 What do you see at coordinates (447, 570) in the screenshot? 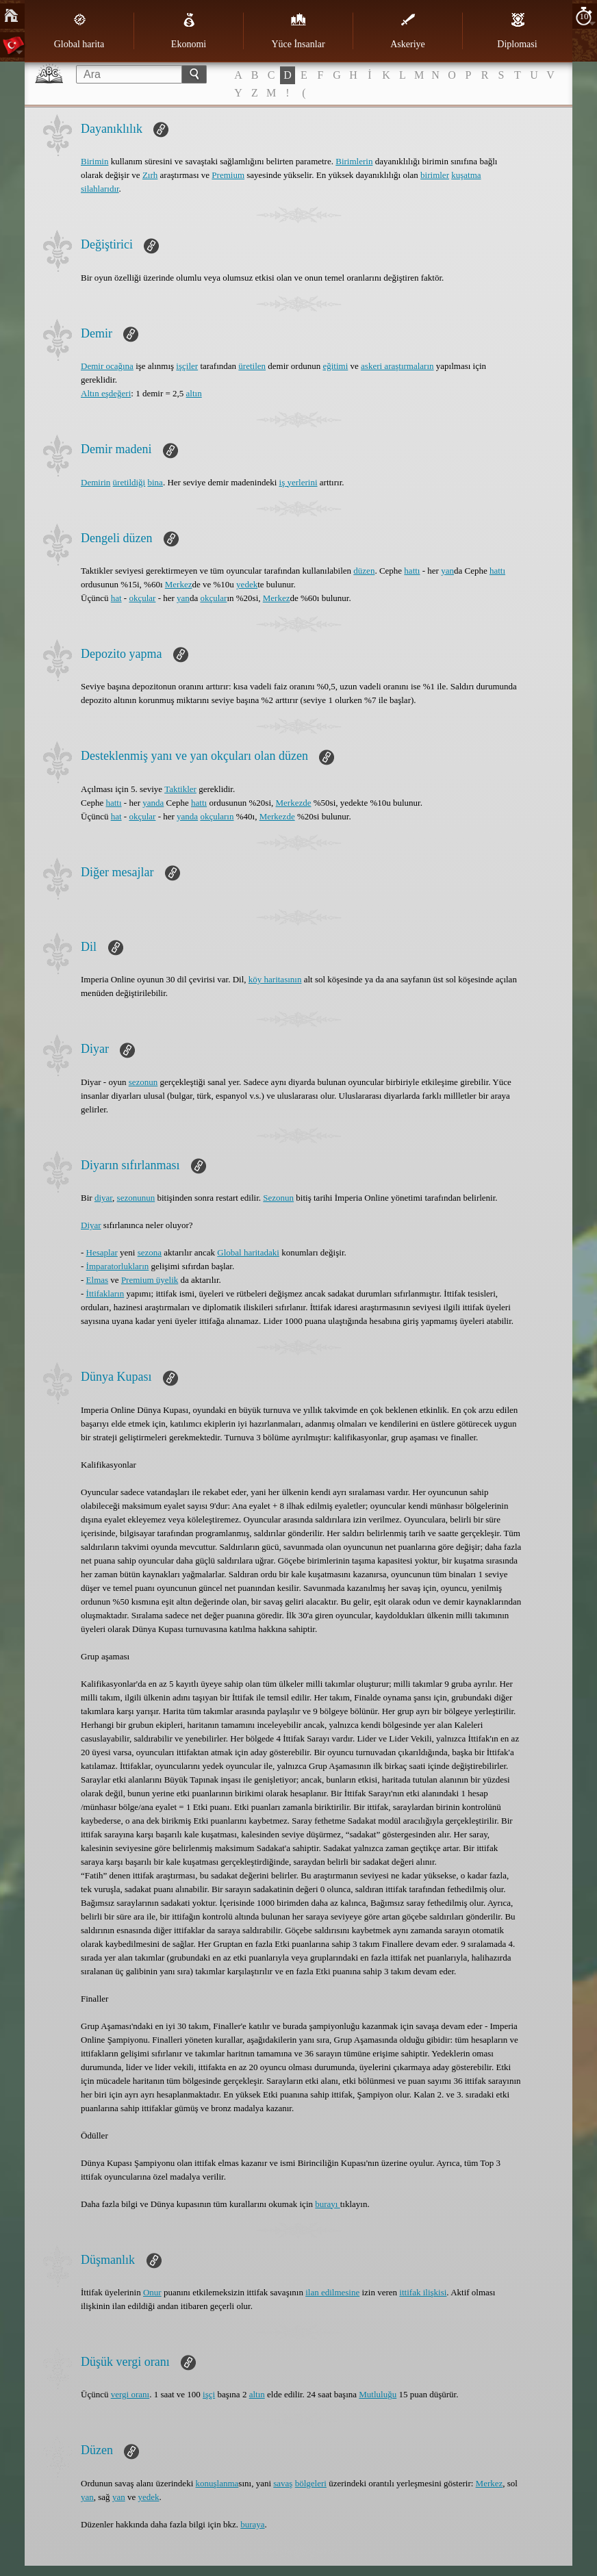
I see `yan` at bounding box center [447, 570].